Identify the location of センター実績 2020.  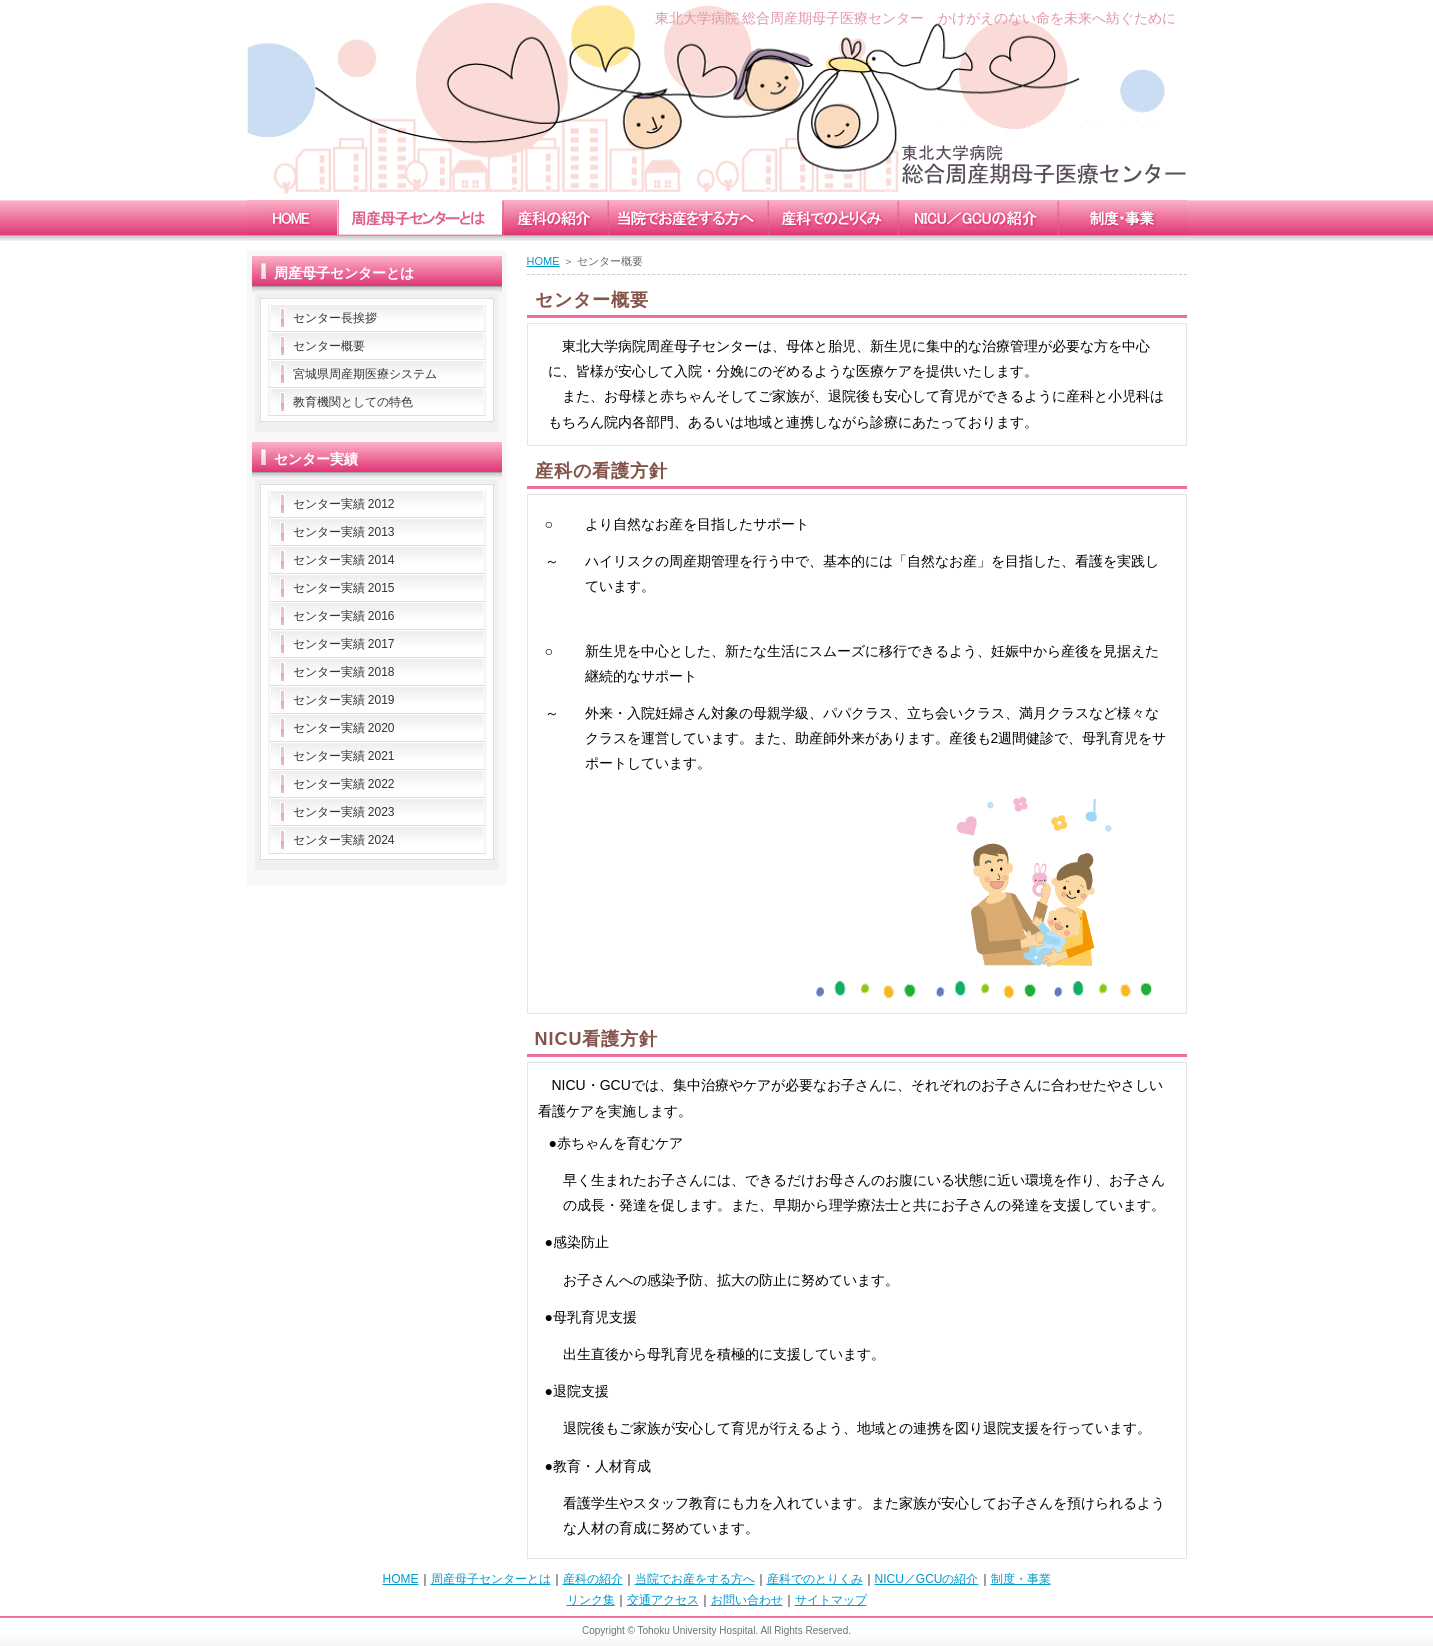
(344, 728).